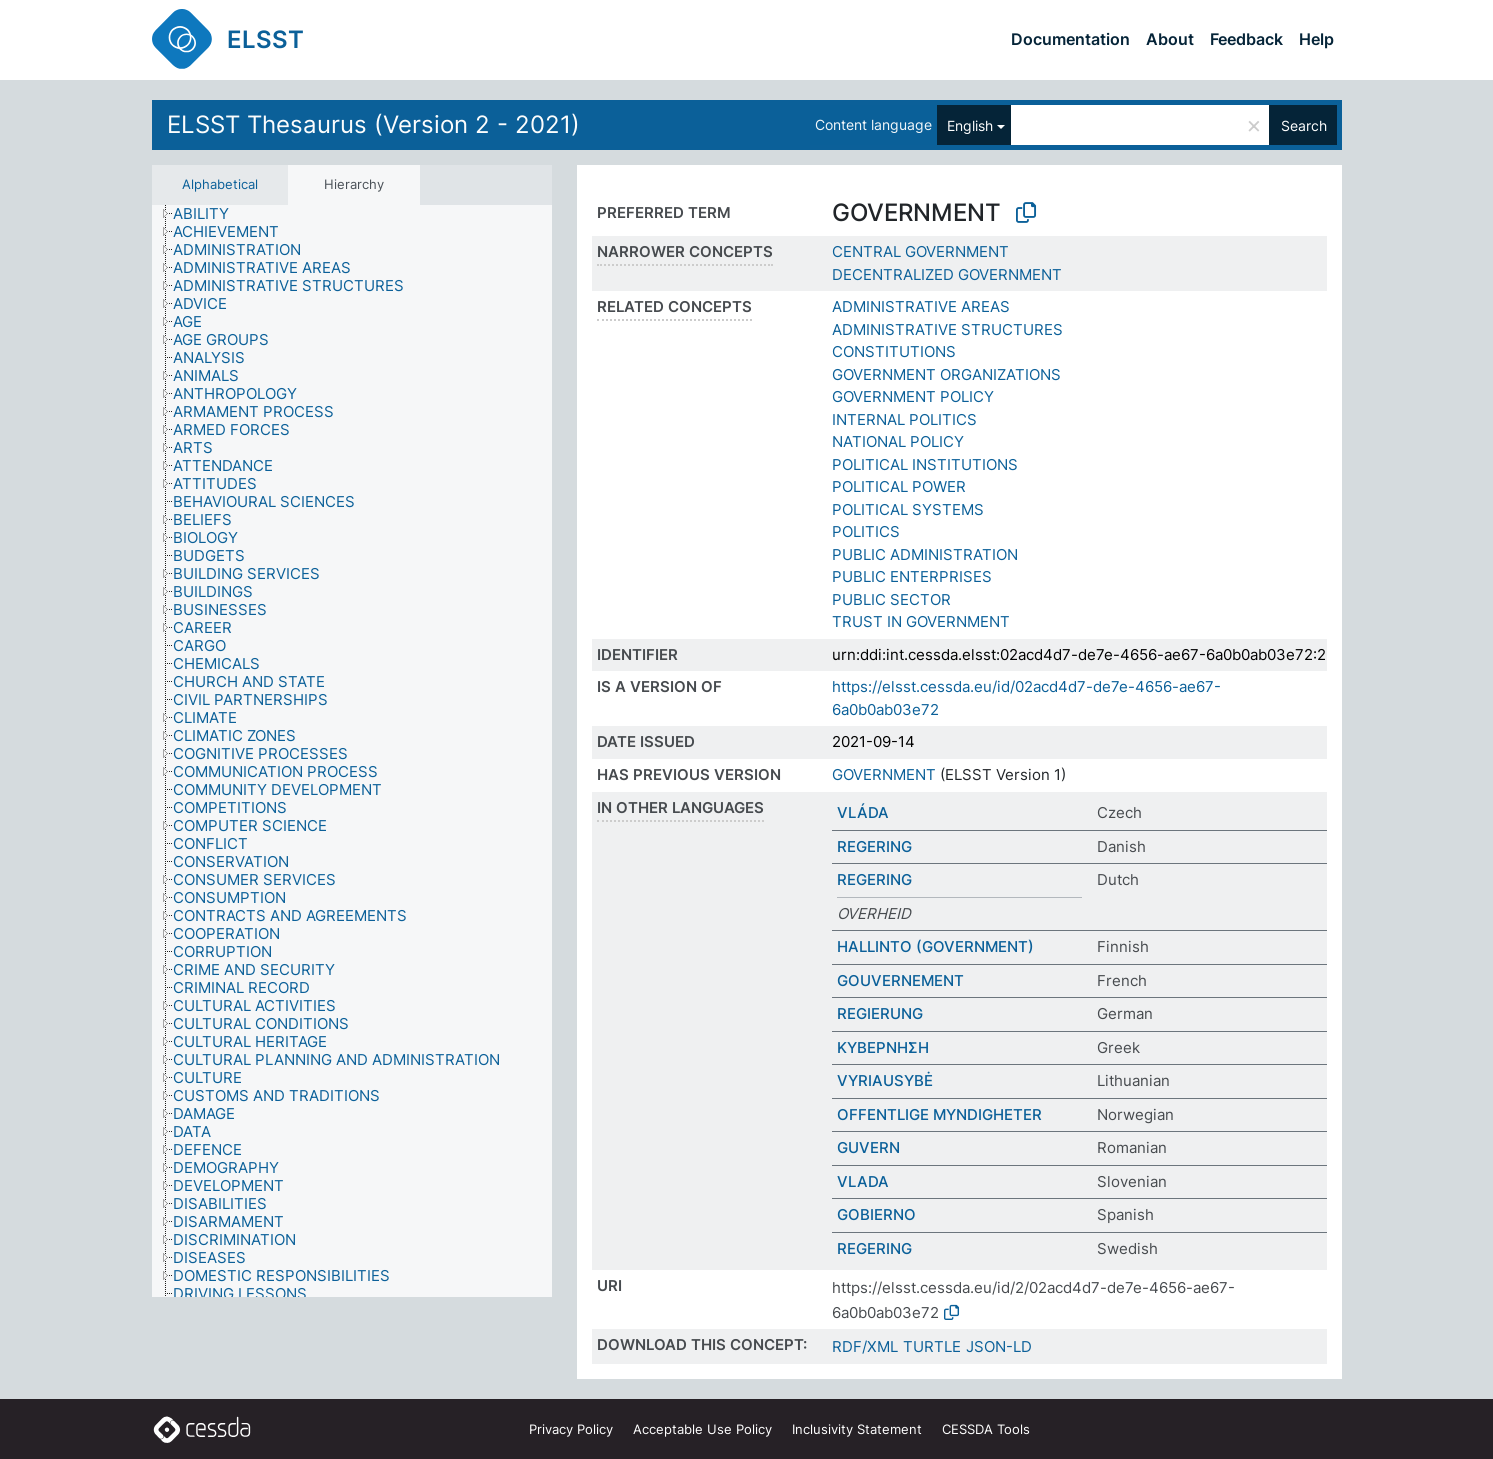  I want to click on POLITICS, so click(866, 531).